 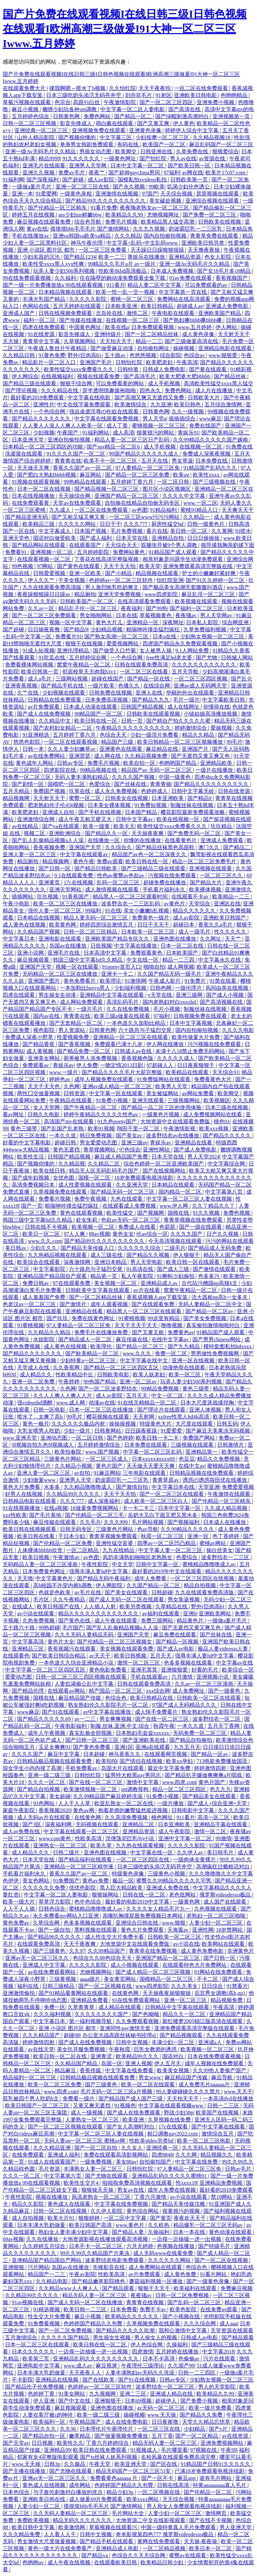 I want to click on 色偷偷av, so click(x=189, y=2358).